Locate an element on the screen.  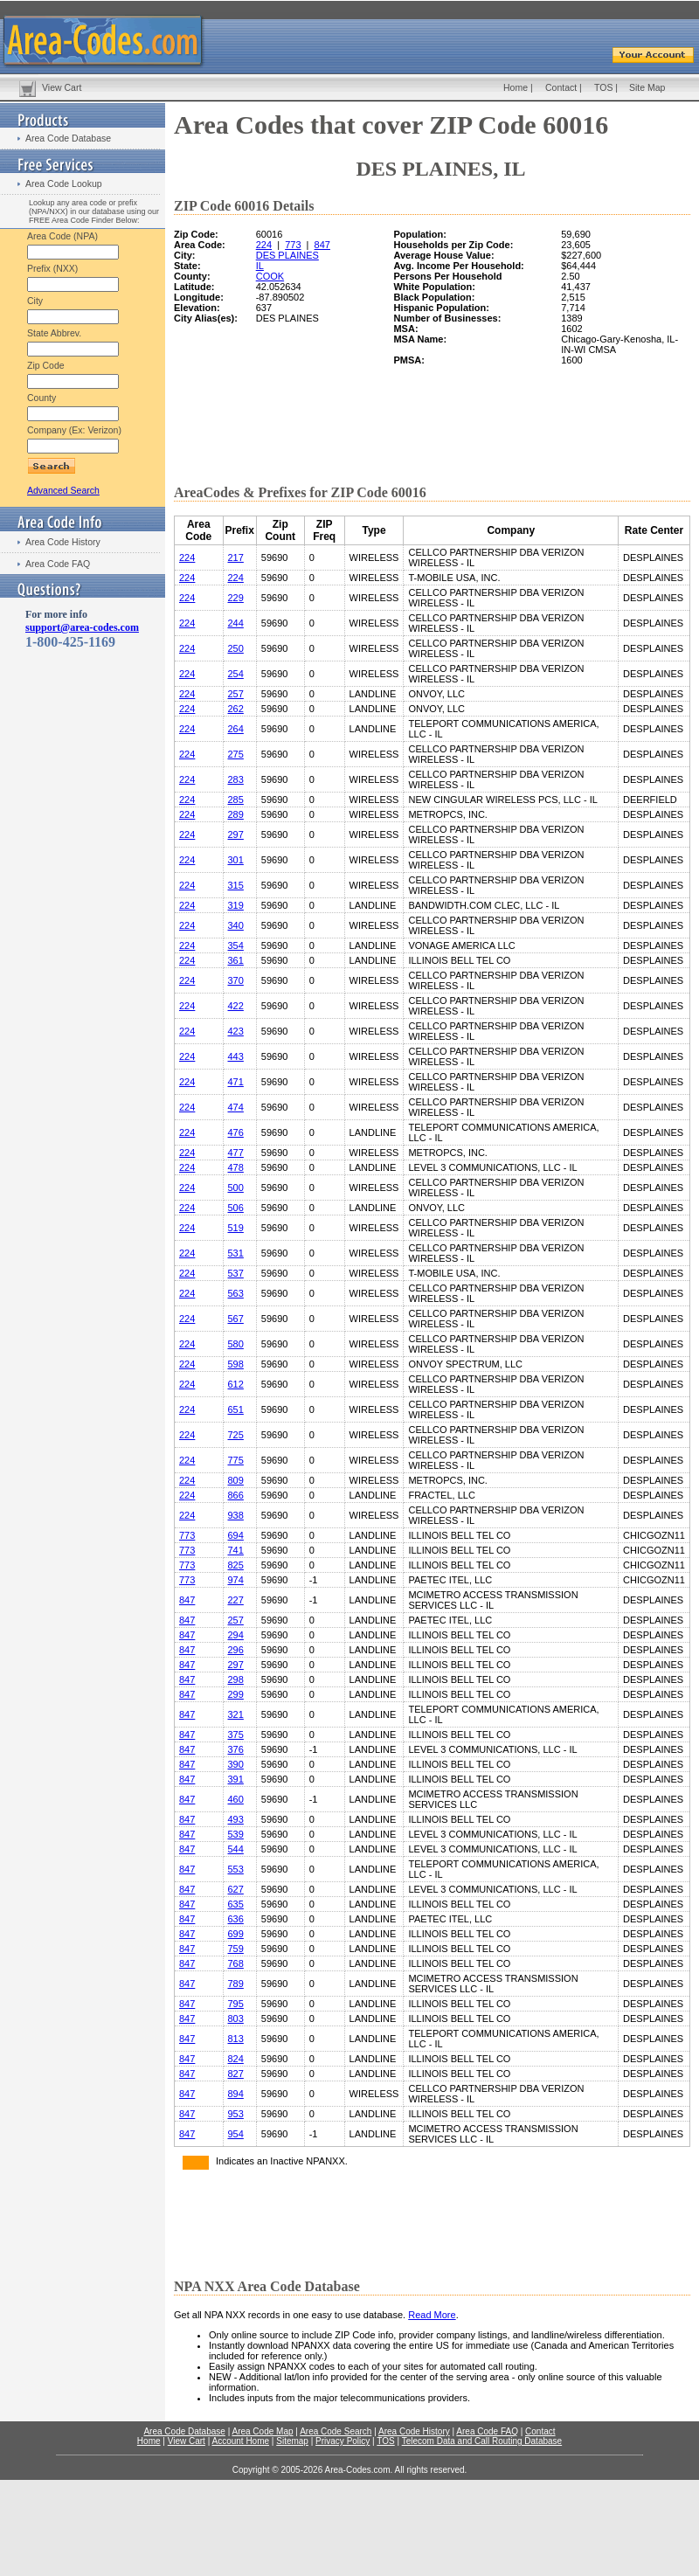
443 is located at coordinates (236, 1056).